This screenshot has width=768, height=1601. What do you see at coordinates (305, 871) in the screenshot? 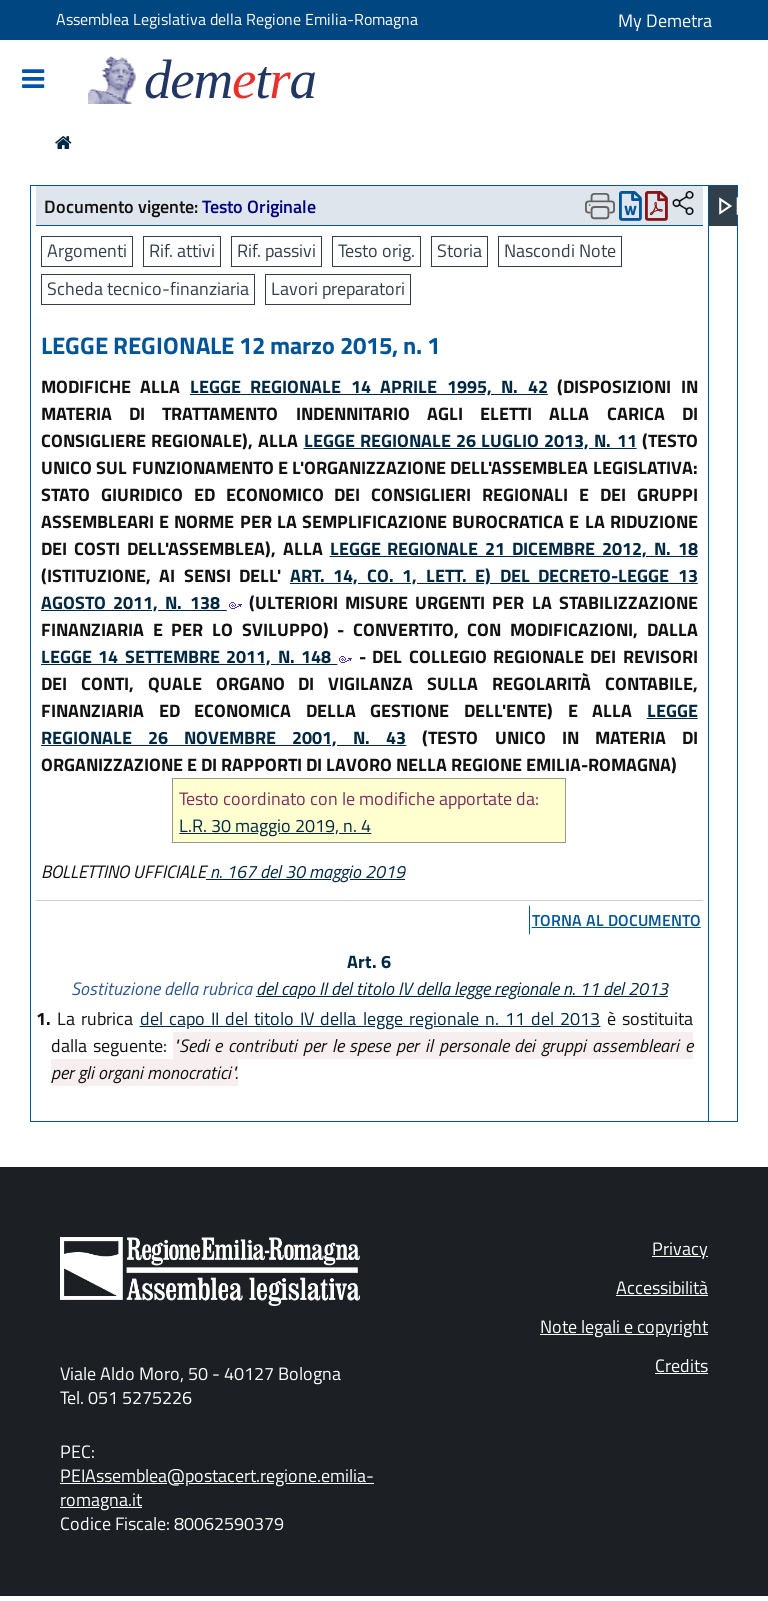
I see `n. 167 del 30 maggio 2019` at bounding box center [305, 871].